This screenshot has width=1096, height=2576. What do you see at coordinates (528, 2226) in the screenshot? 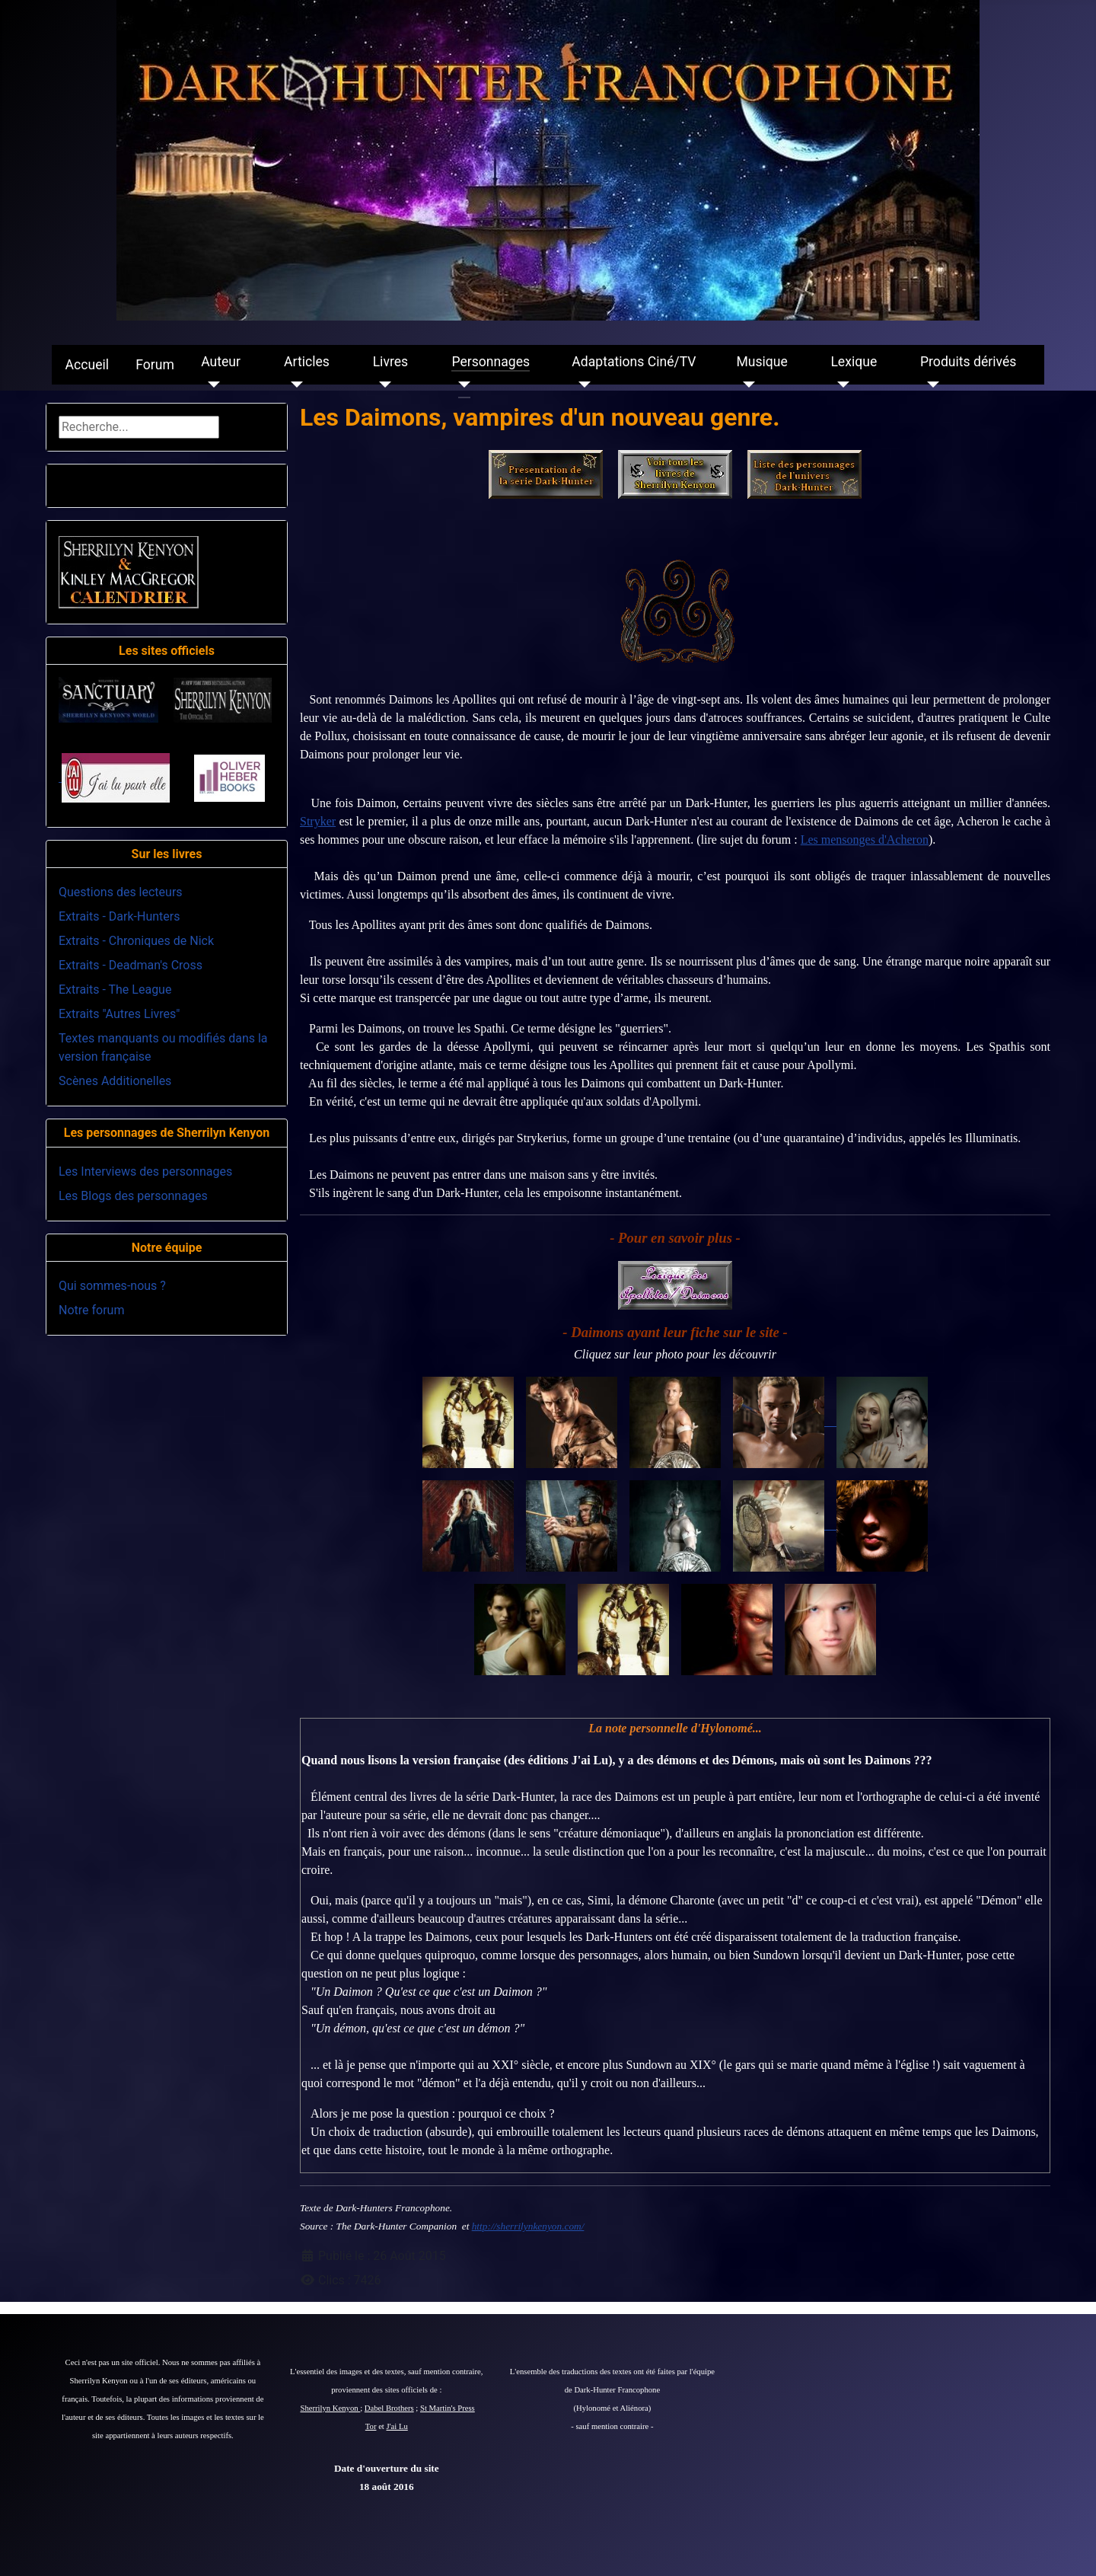
I see `http://sherrilynkenyon.com/` at bounding box center [528, 2226].